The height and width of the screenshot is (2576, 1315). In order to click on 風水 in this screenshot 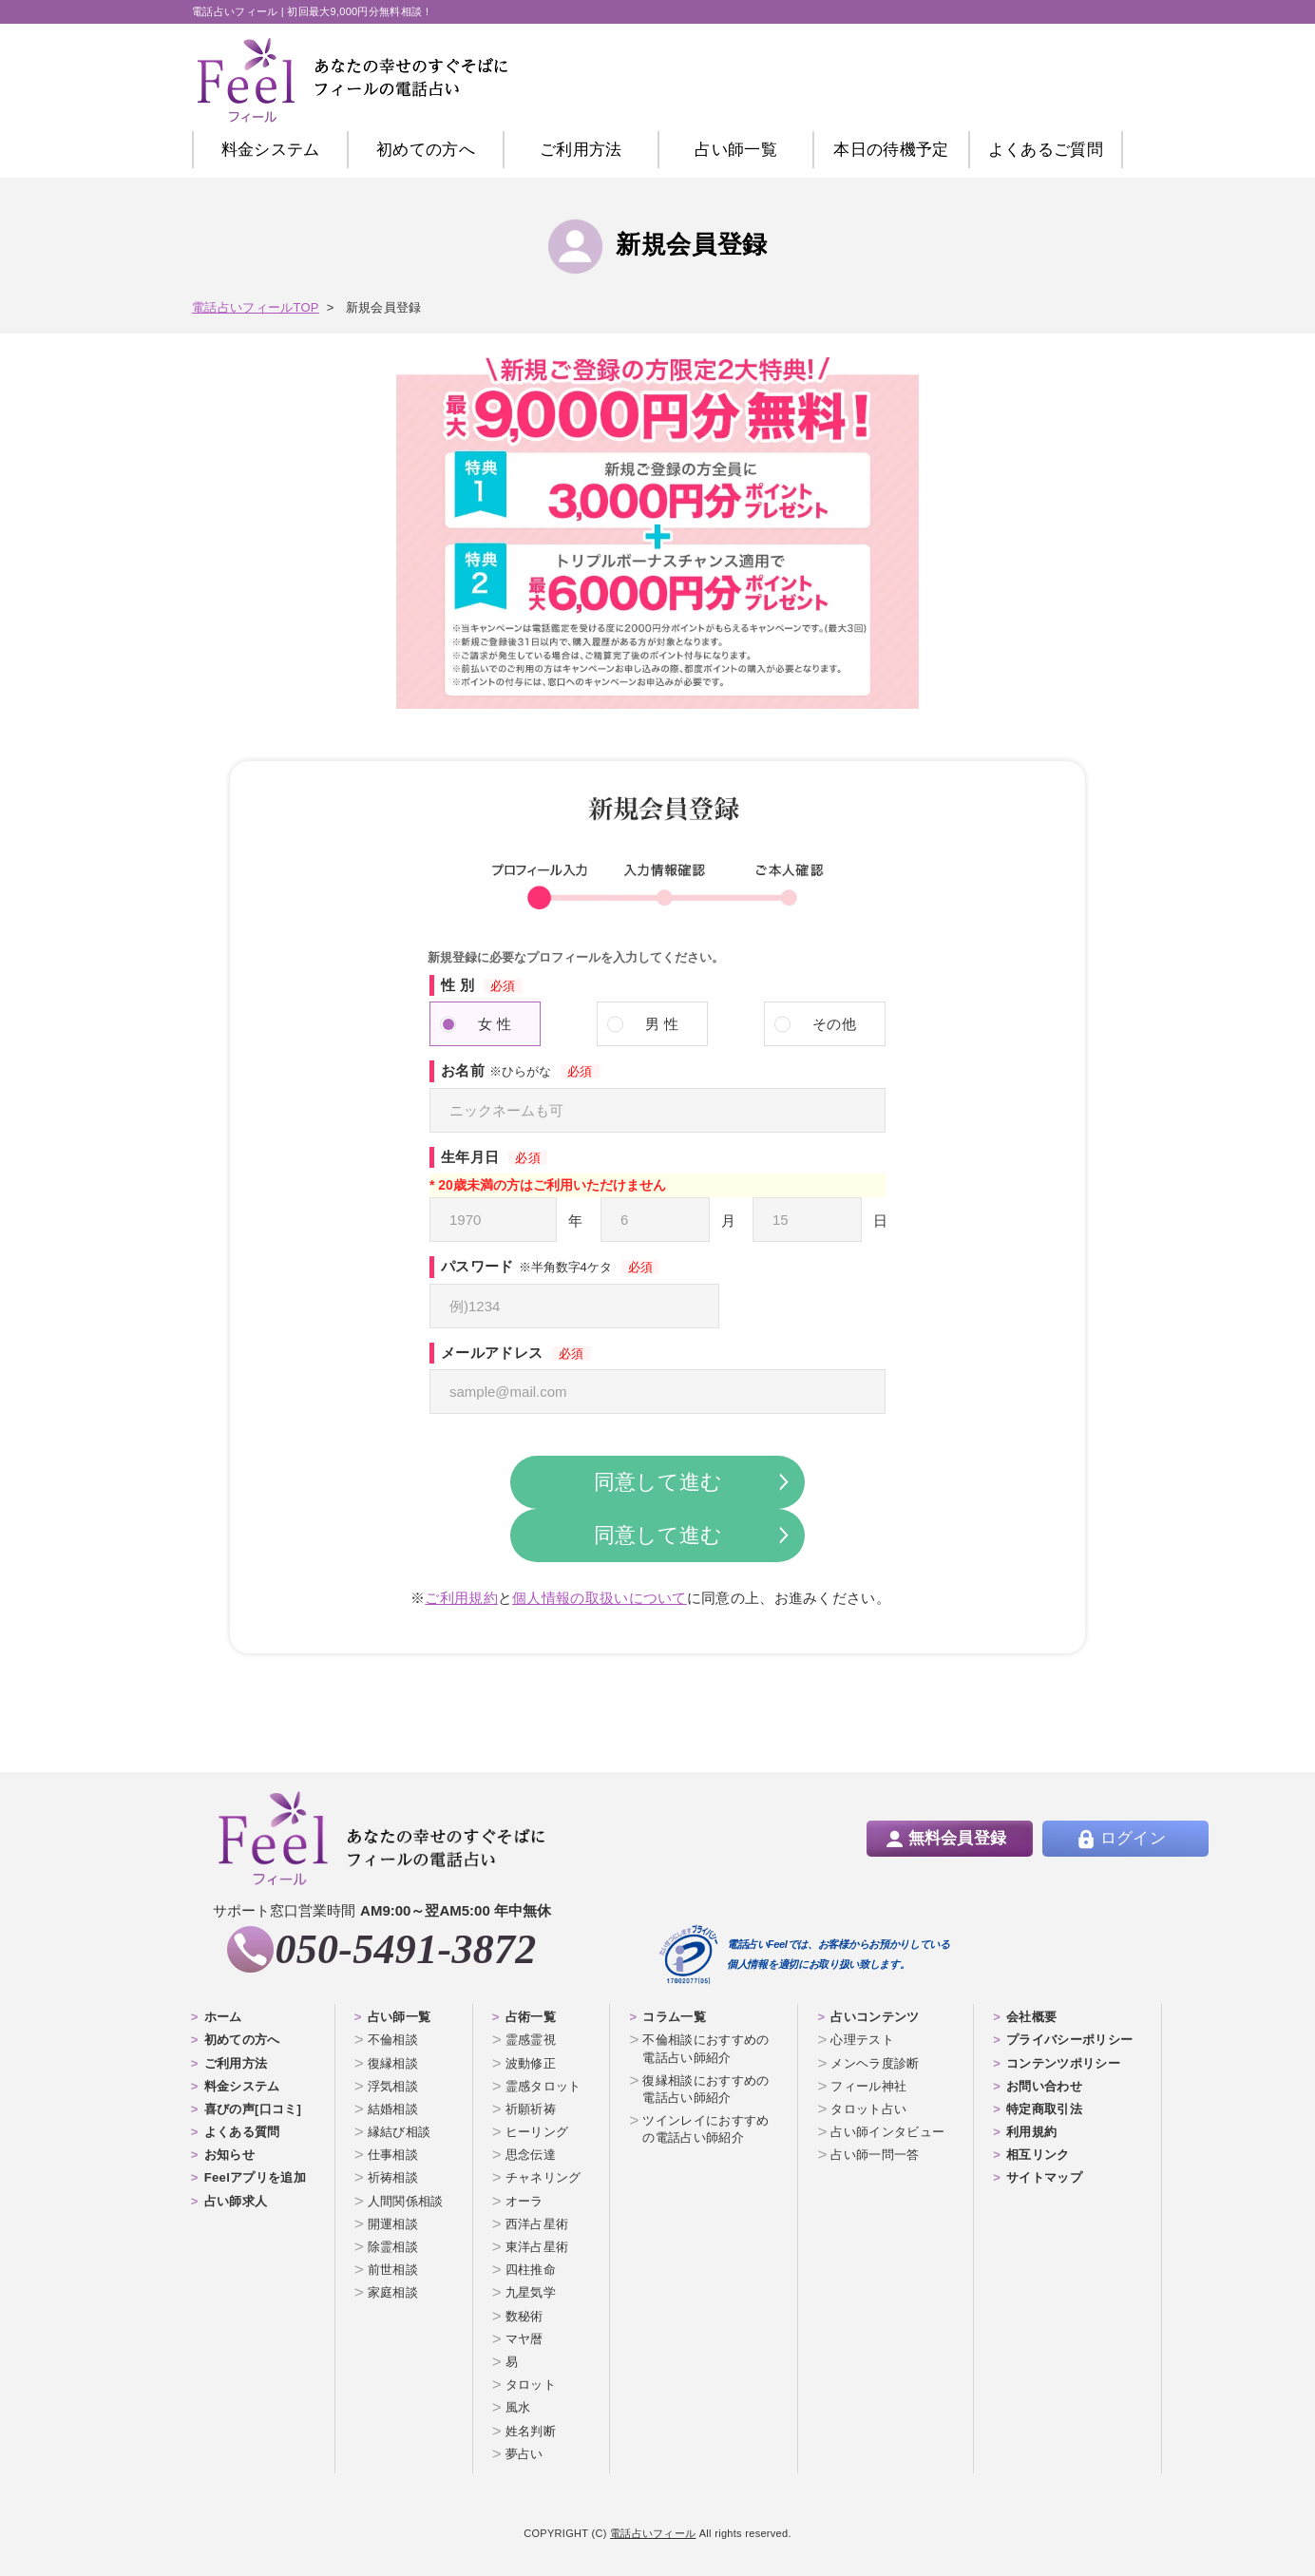, I will do `click(518, 2407)`.